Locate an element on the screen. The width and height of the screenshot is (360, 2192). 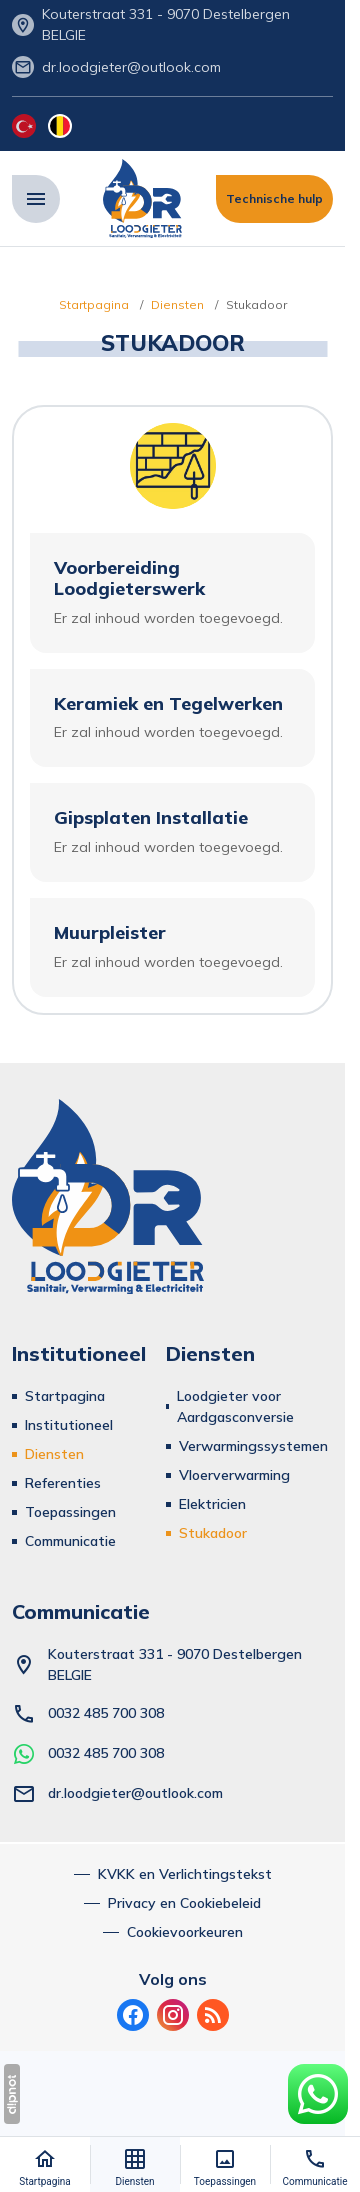
Elektricien is located at coordinates (212, 1504).